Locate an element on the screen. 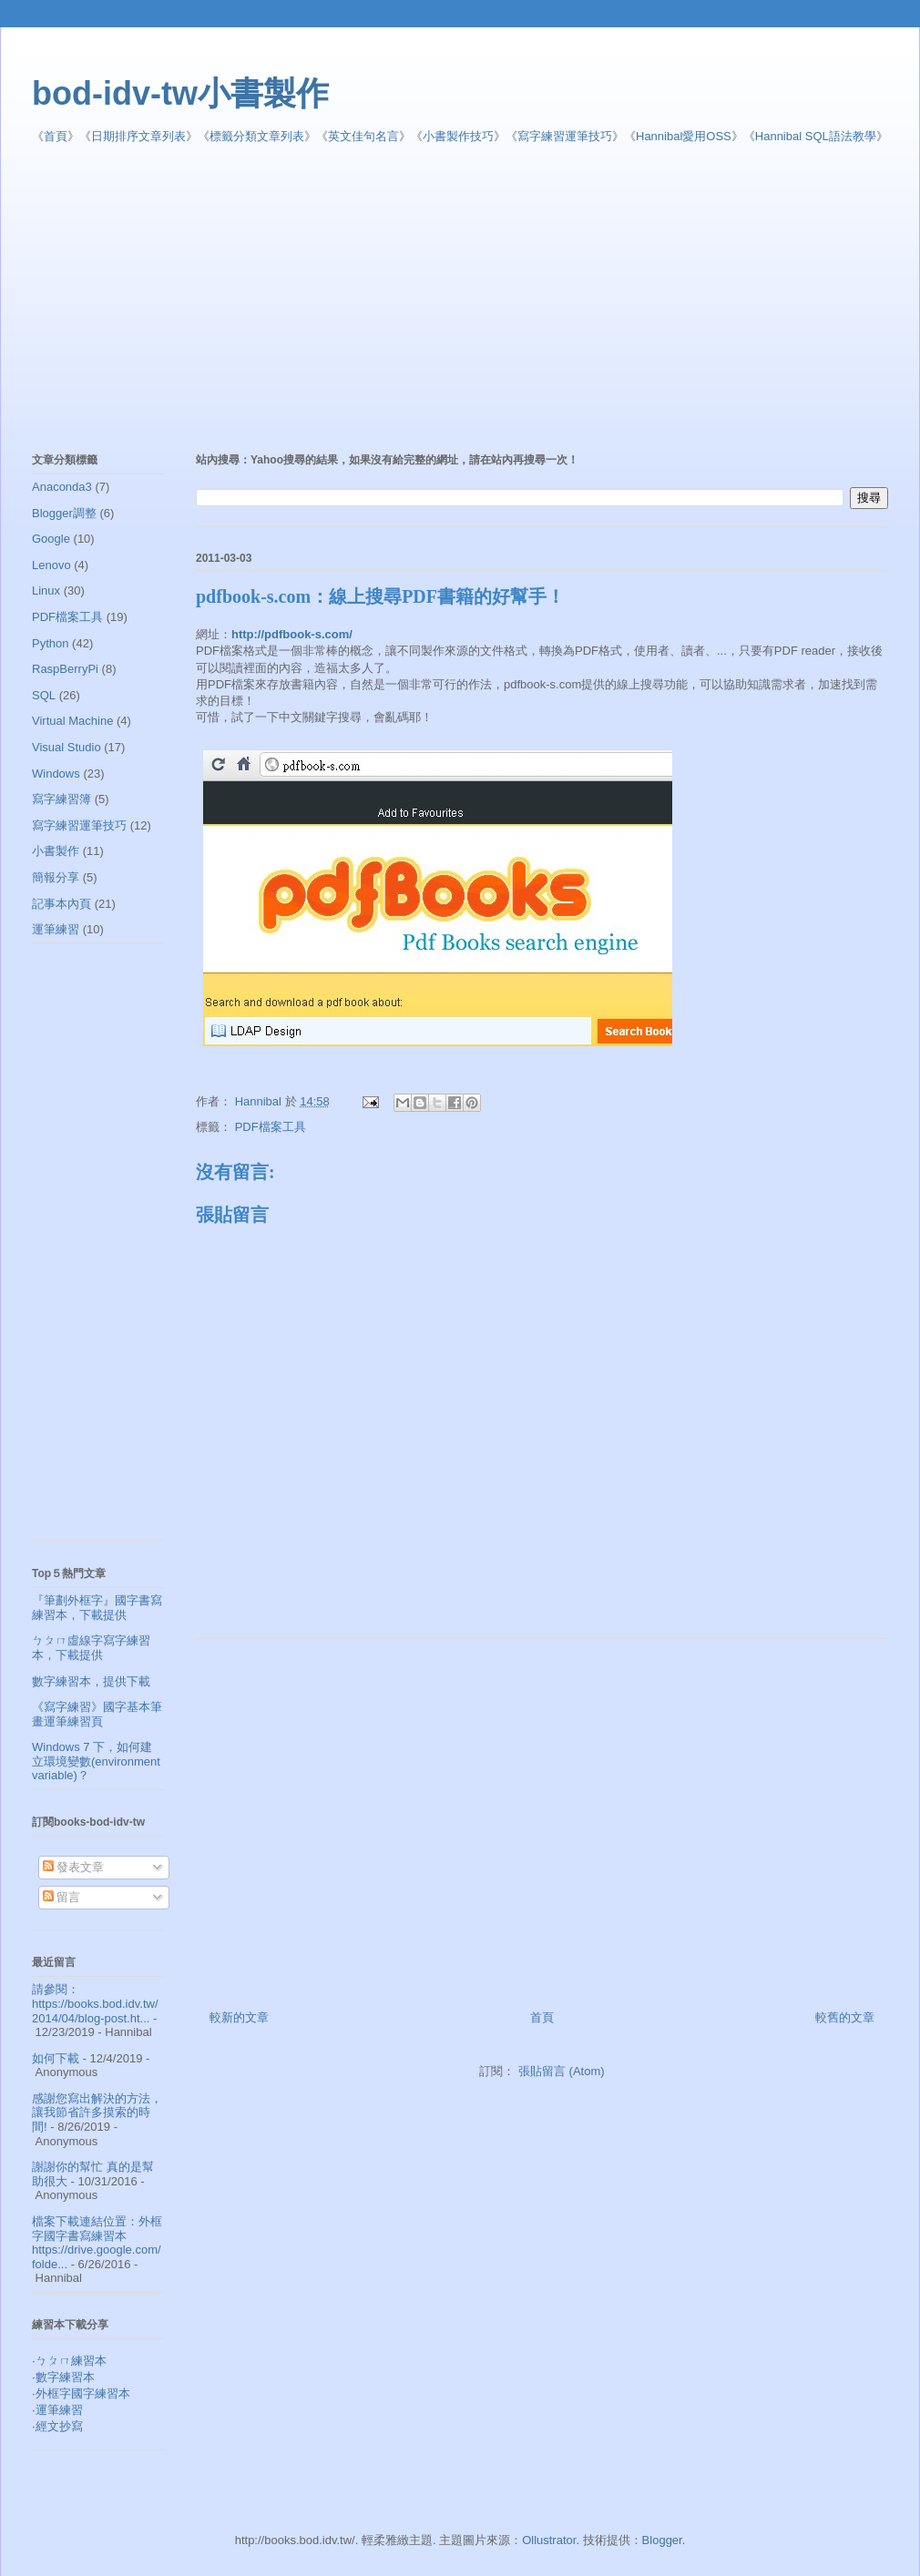  『筆劃外框字』國字書寫練習本，下載提供 is located at coordinates (97, 1607).